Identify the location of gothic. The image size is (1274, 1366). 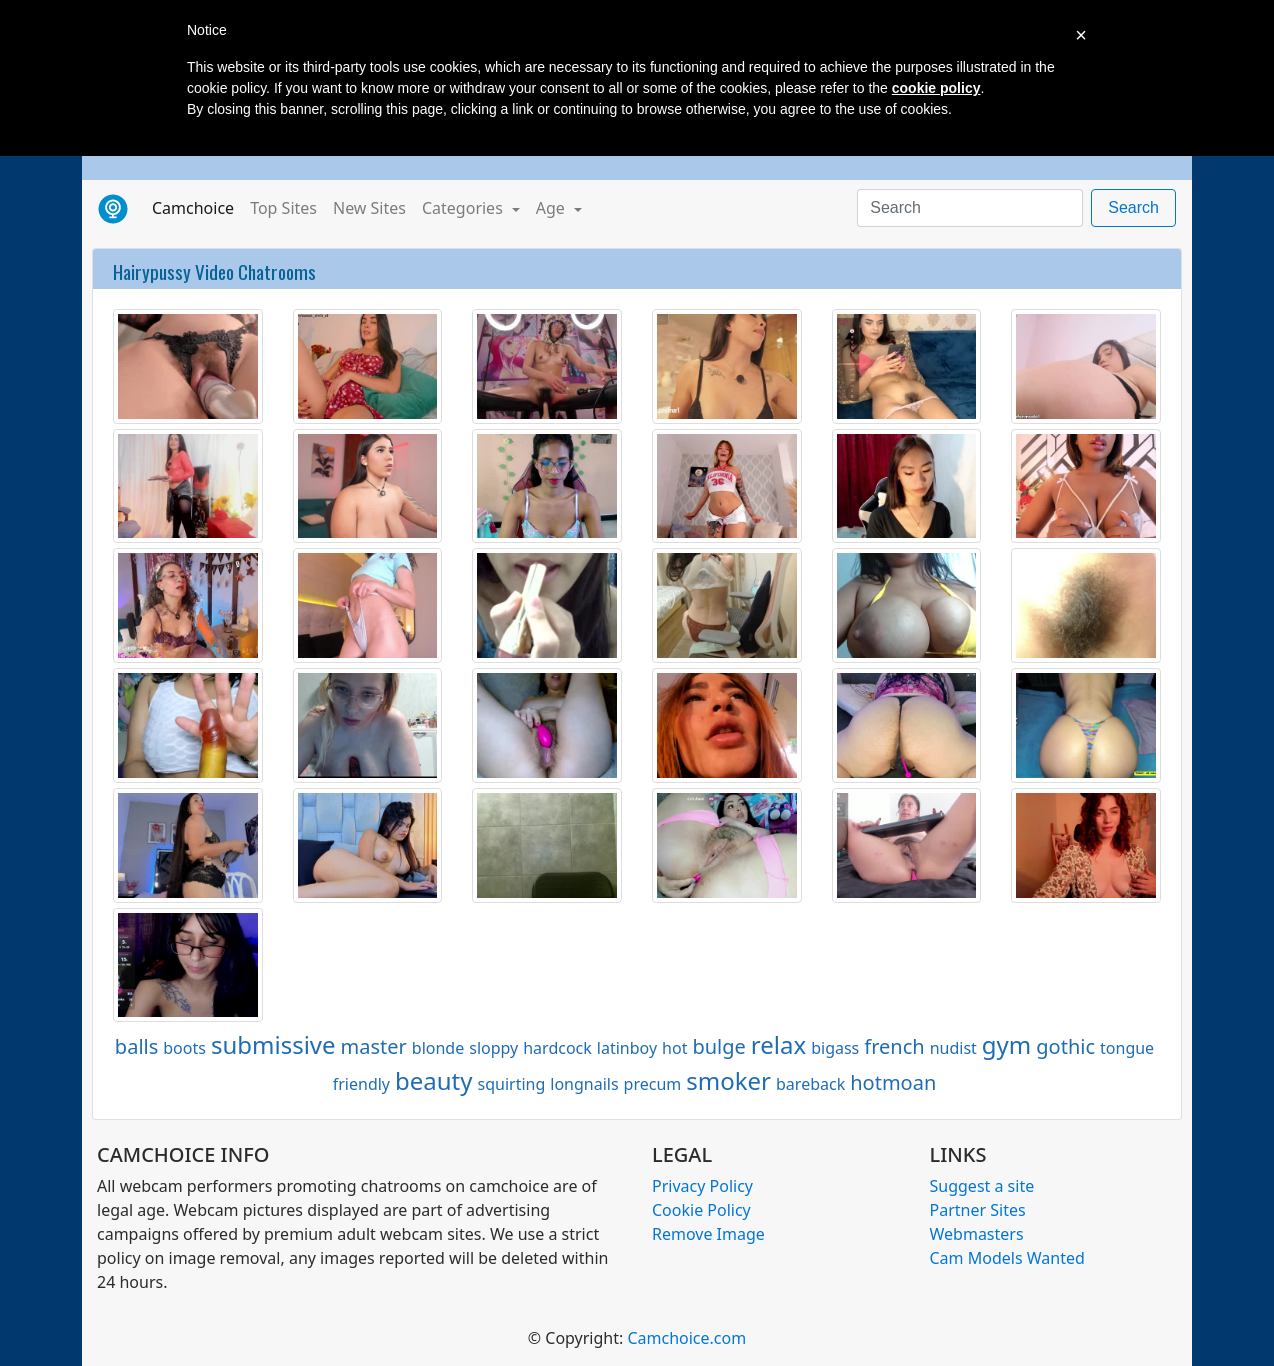
(1065, 1046).